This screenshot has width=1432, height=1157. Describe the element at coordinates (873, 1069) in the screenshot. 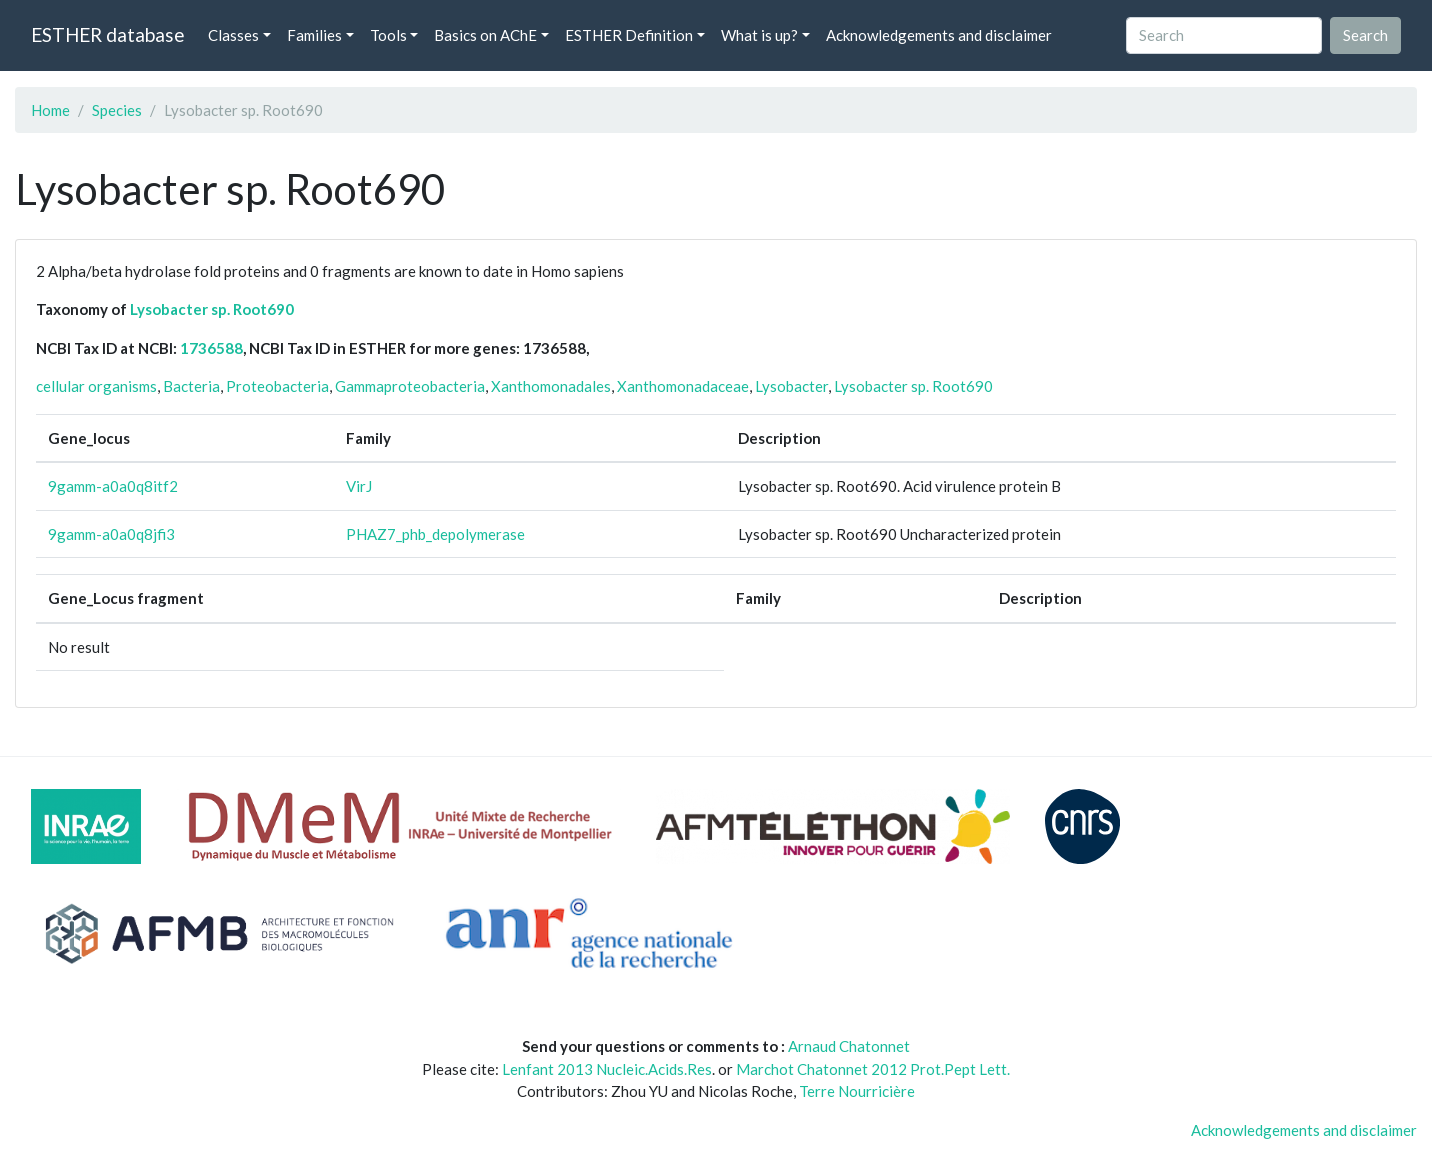

I see `Marchot Chatonnet 2012 Prot.Pept Lett.` at that location.